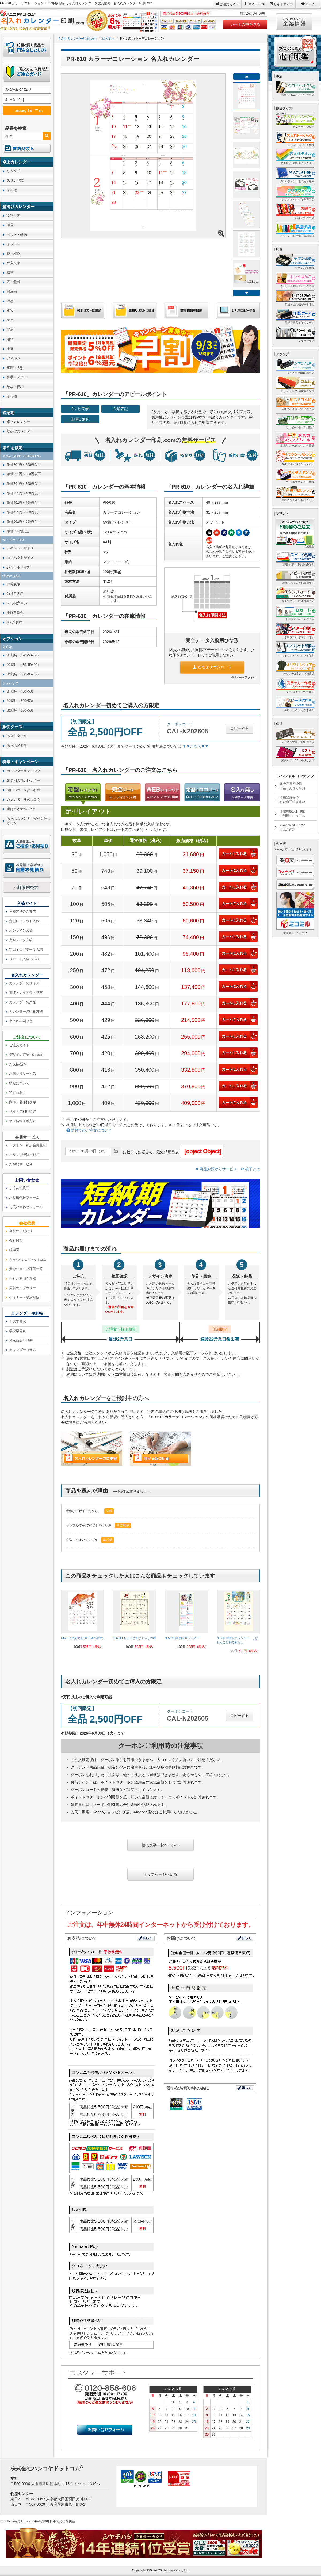 This screenshot has height=2576, width=321. What do you see at coordinates (17, 235) in the screenshot?
I see `ペット・動物 [link]` at bounding box center [17, 235].